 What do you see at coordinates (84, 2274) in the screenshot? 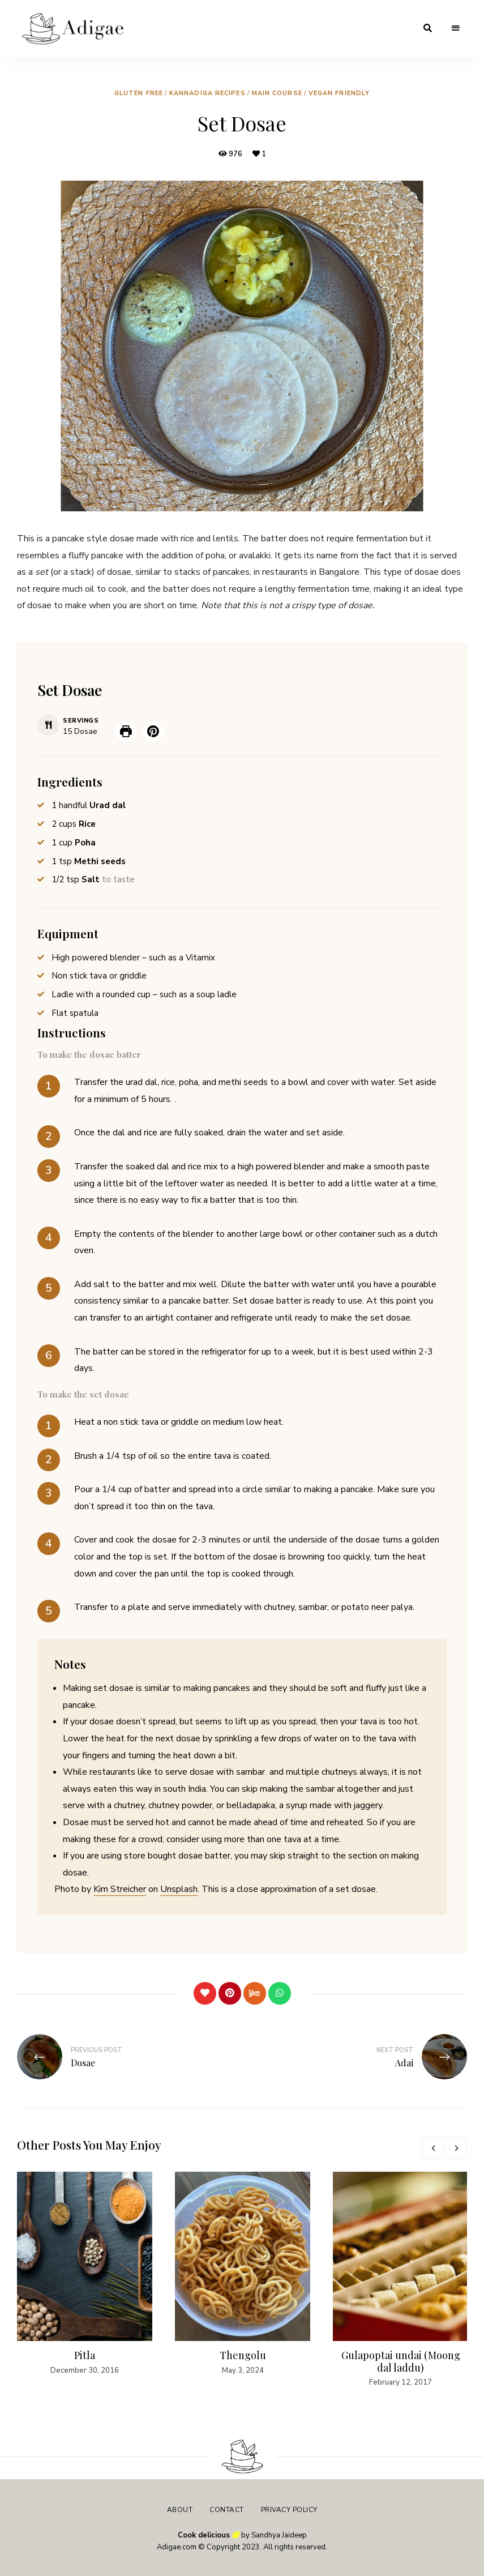
I see `[option]` at bounding box center [84, 2274].